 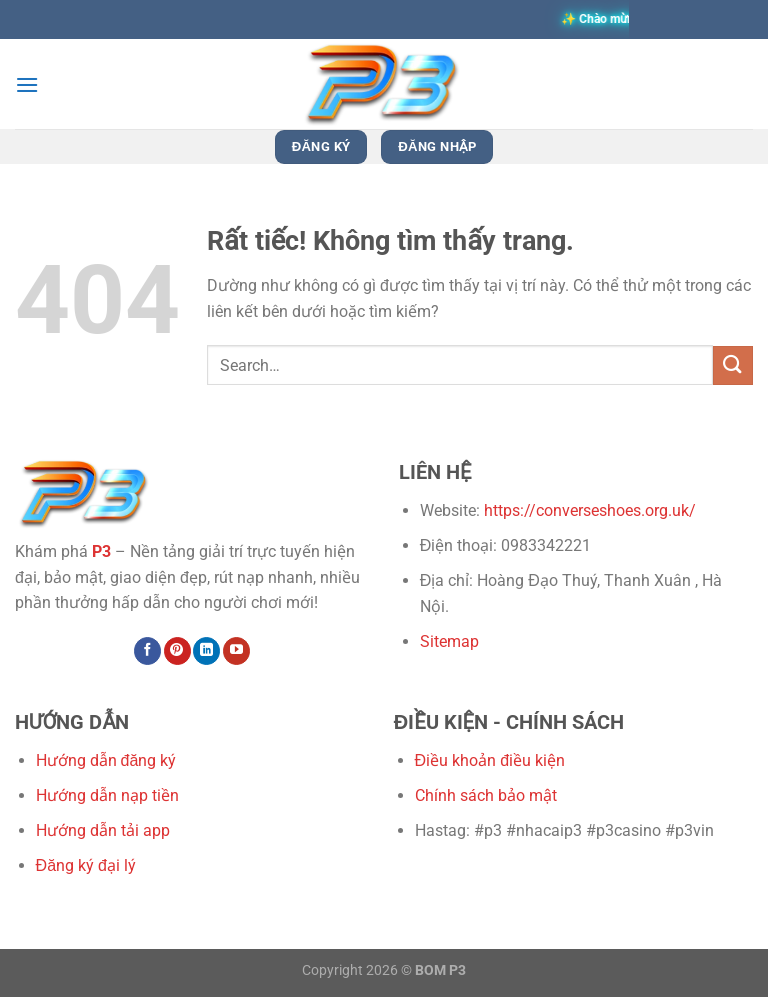 What do you see at coordinates (590, 510) in the screenshot?
I see `https://converseshoes.org.uk/` at bounding box center [590, 510].